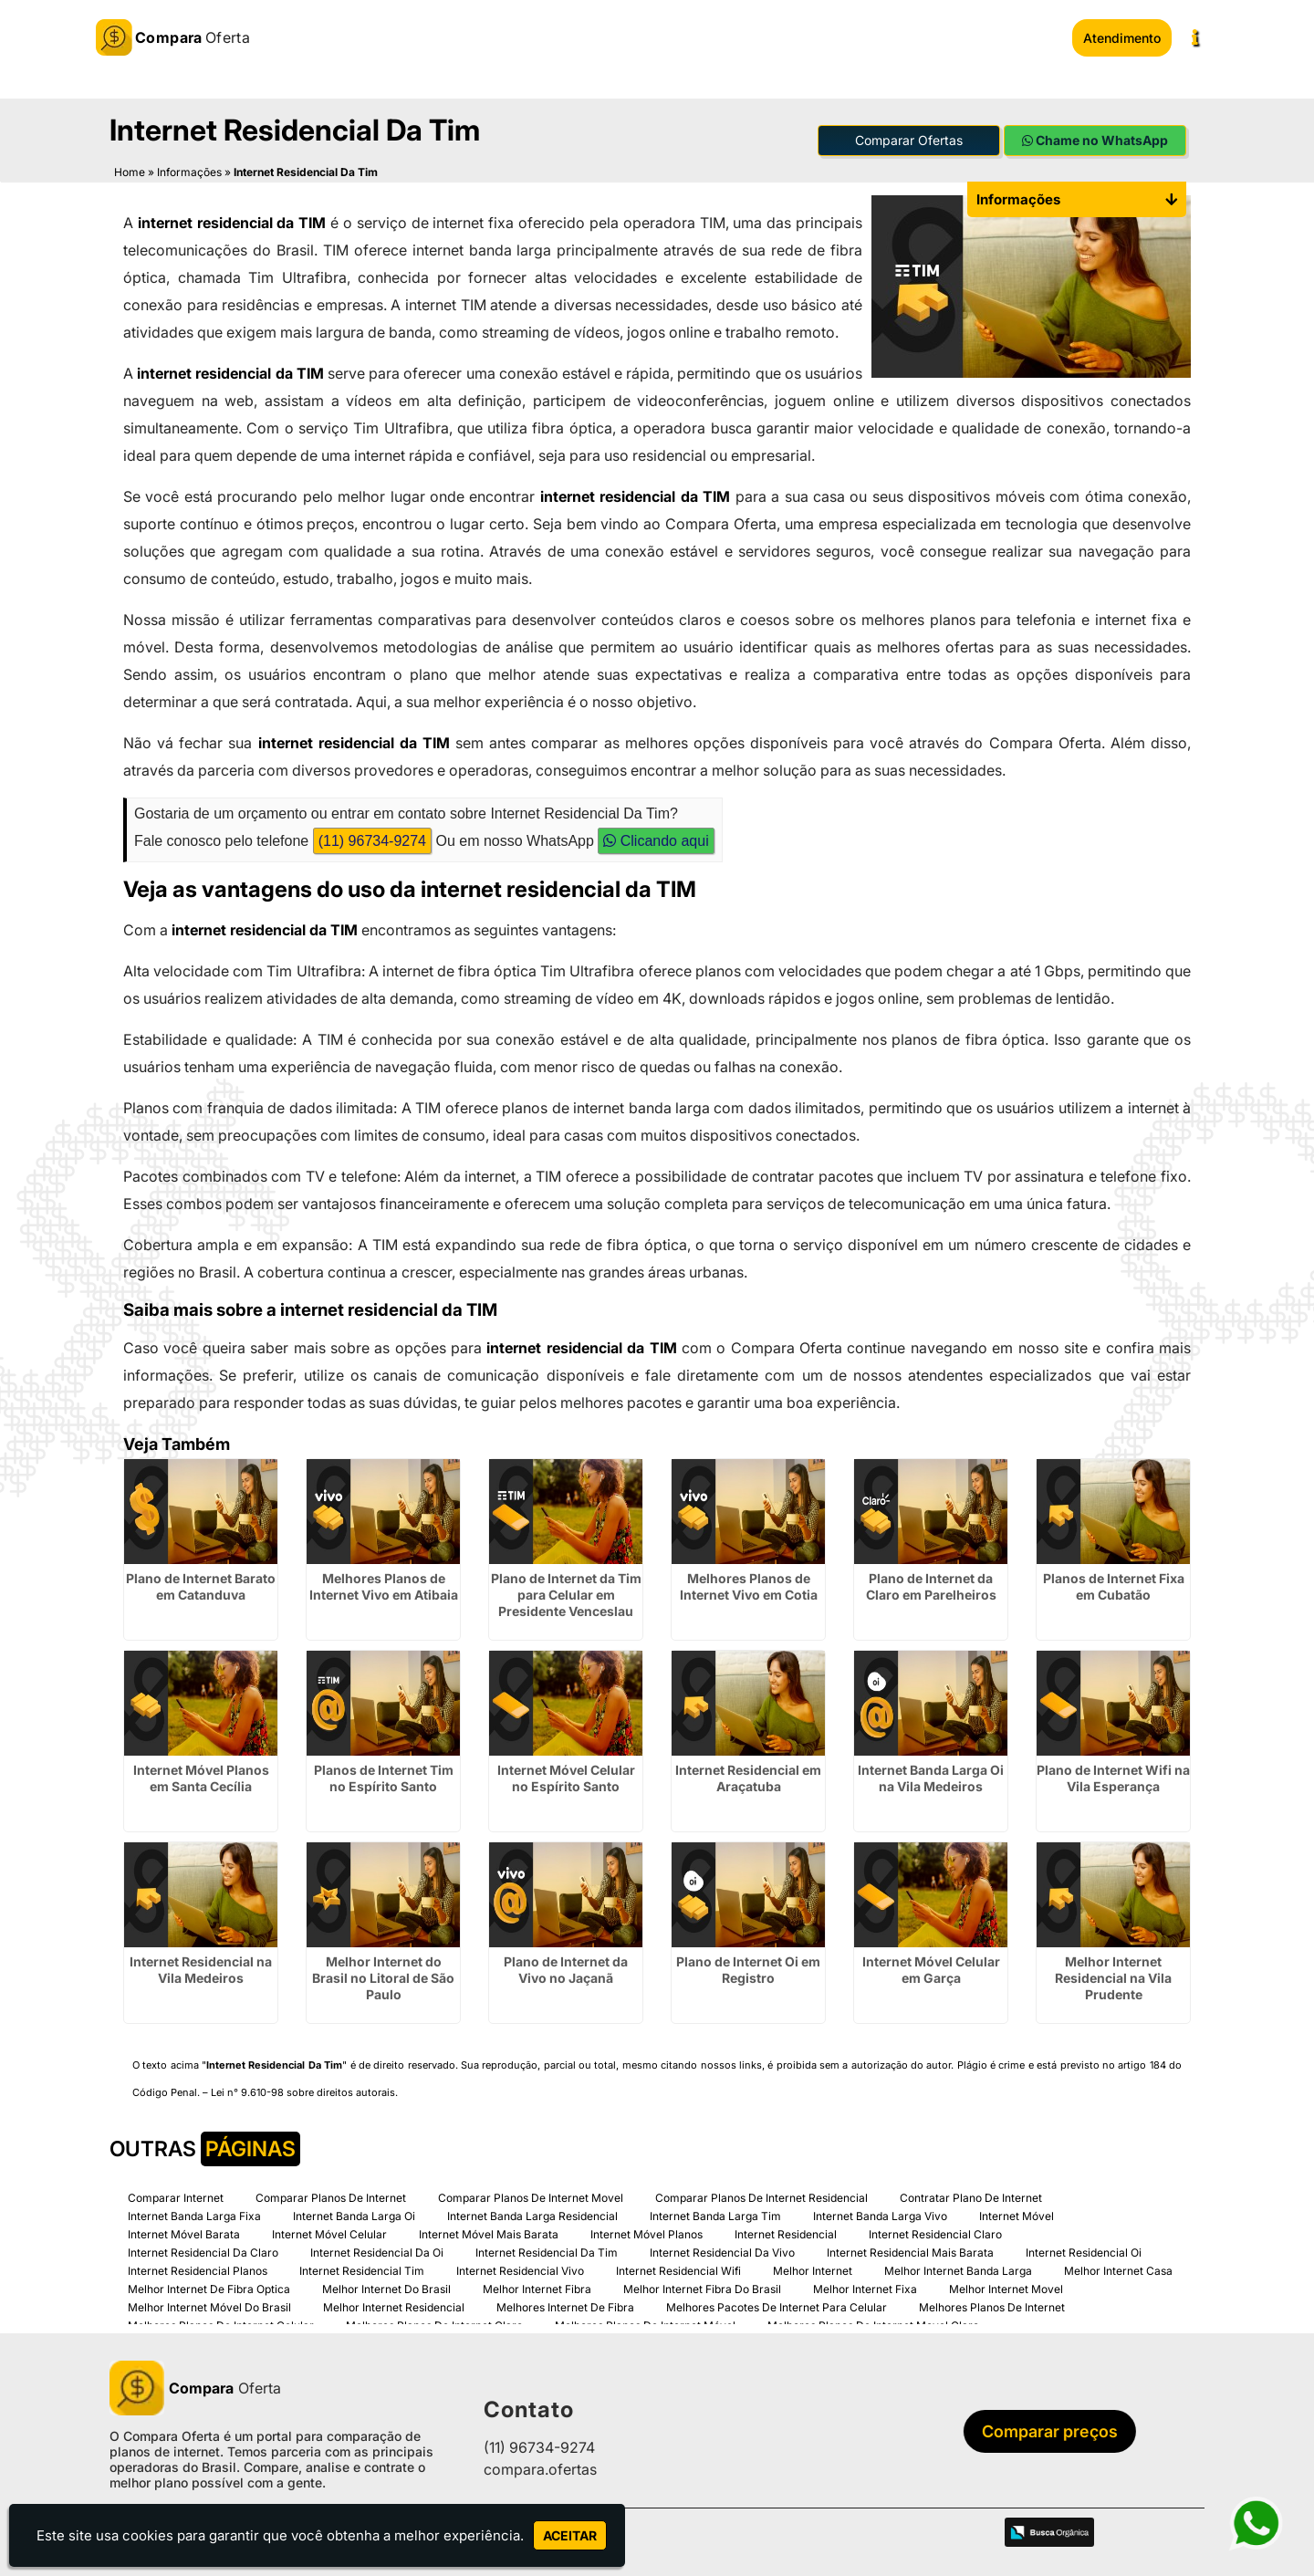  What do you see at coordinates (537, 2282) in the screenshot?
I see `Melhor Internet Fibra` at bounding box center [537, 2282].